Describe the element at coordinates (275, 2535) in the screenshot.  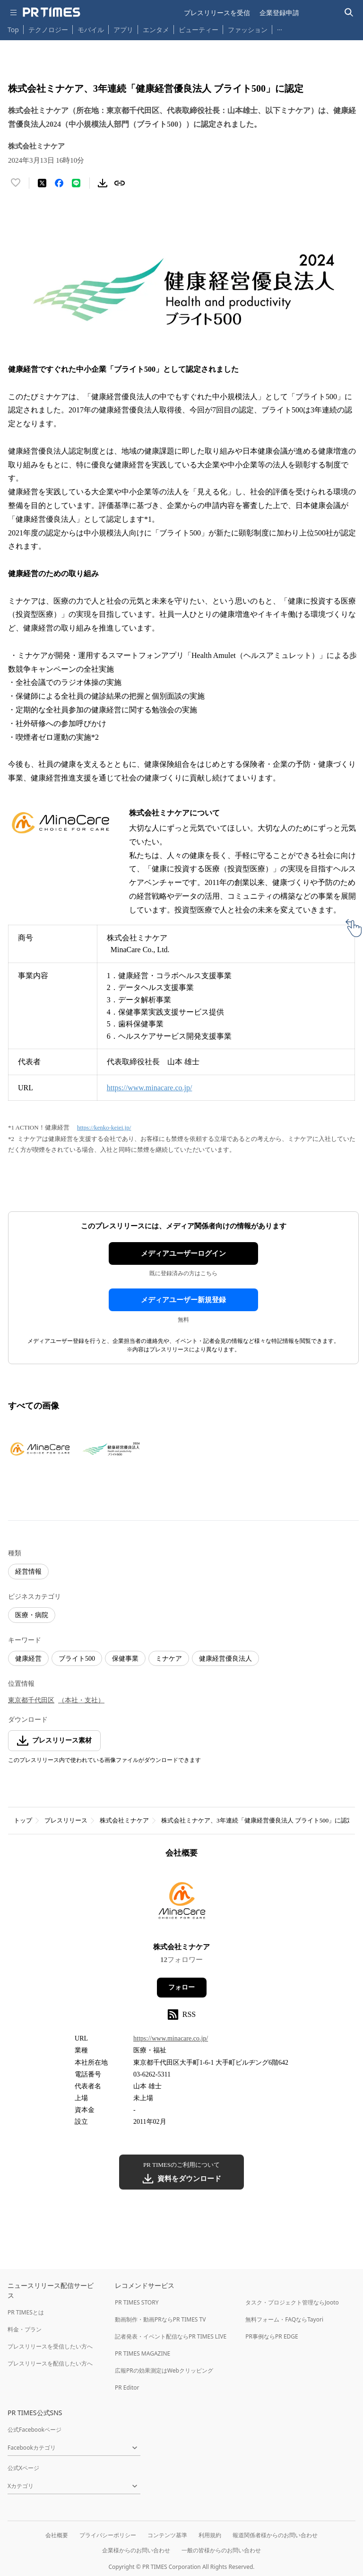
I see `報道関係者様からのお問い合わせ` at that location.